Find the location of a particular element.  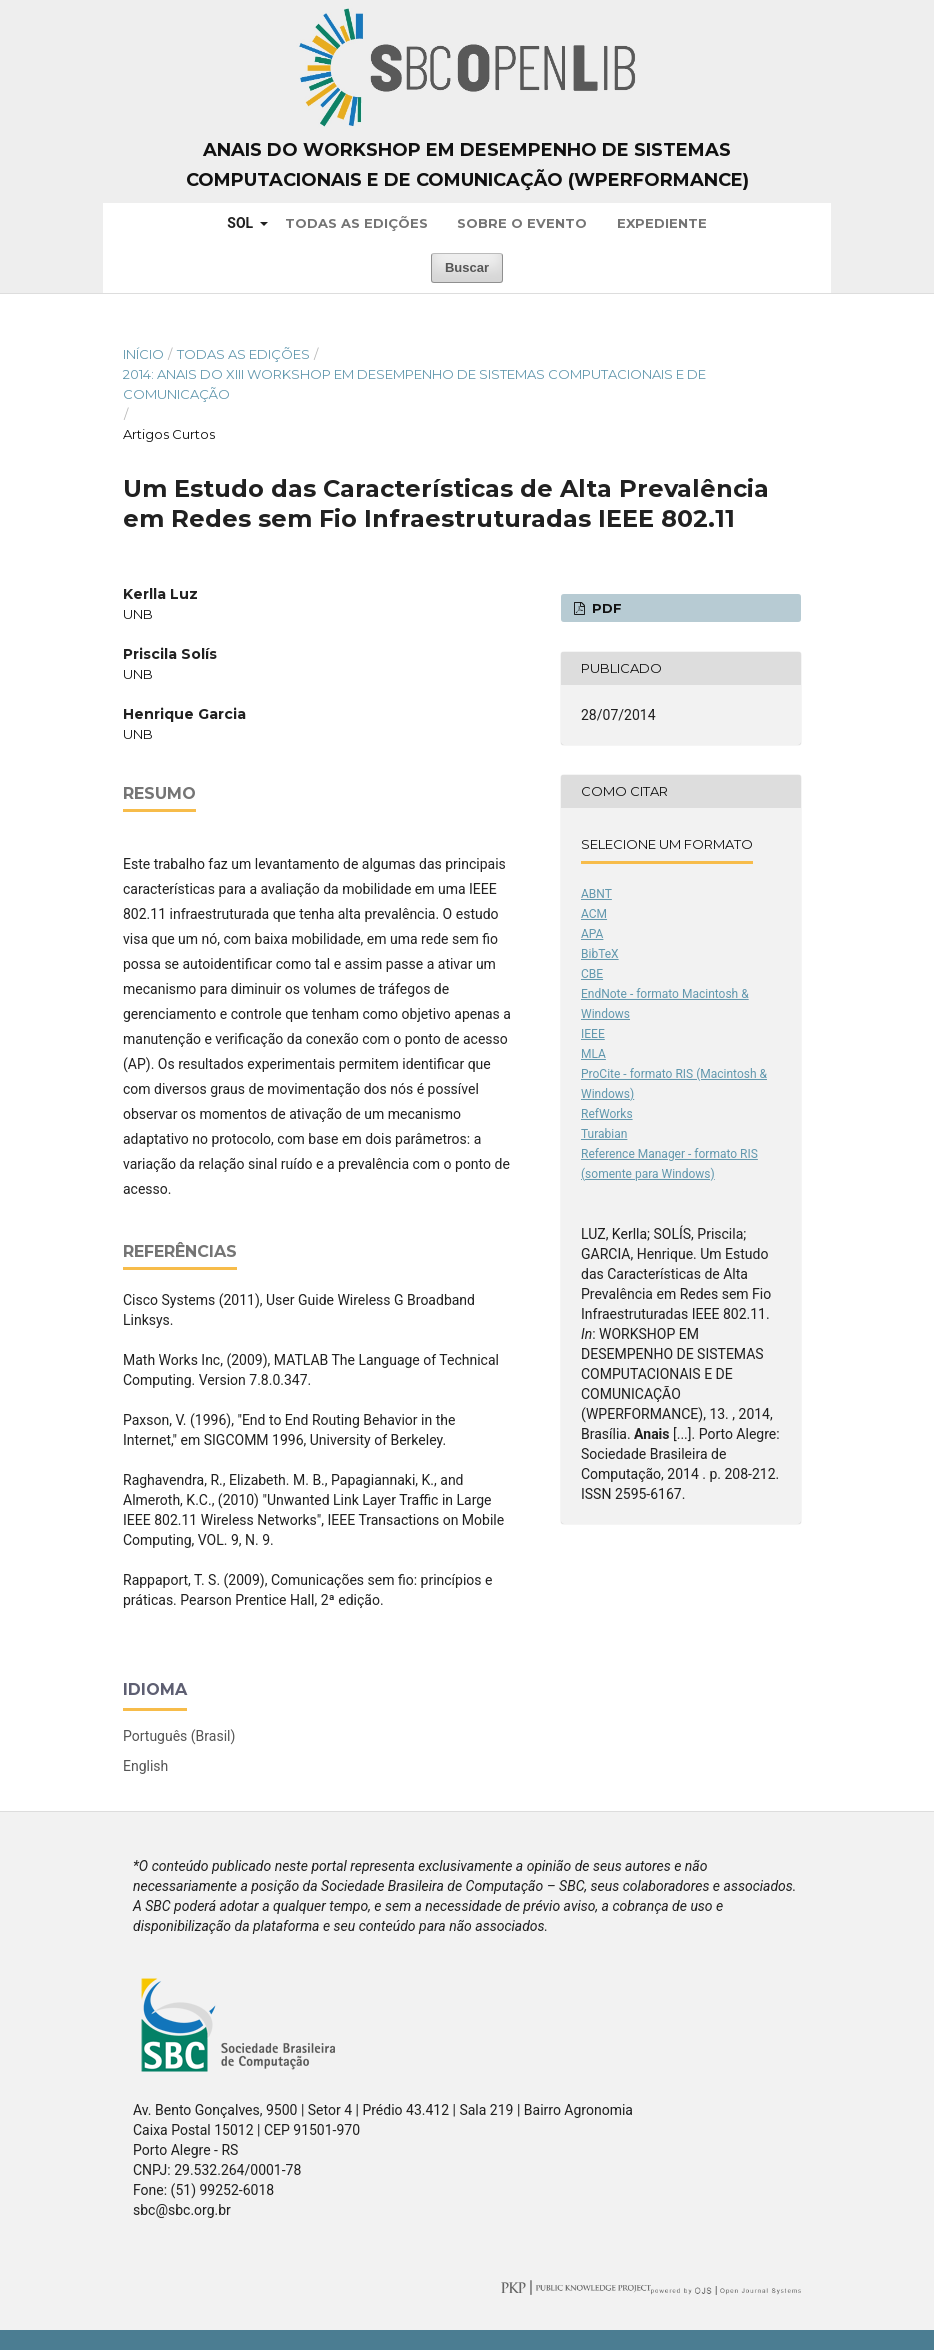

2014: Anais do XIII Workshop em Desempenho de Sistemas Computacionais e de Comunicação is located at coordinates (414, 384).